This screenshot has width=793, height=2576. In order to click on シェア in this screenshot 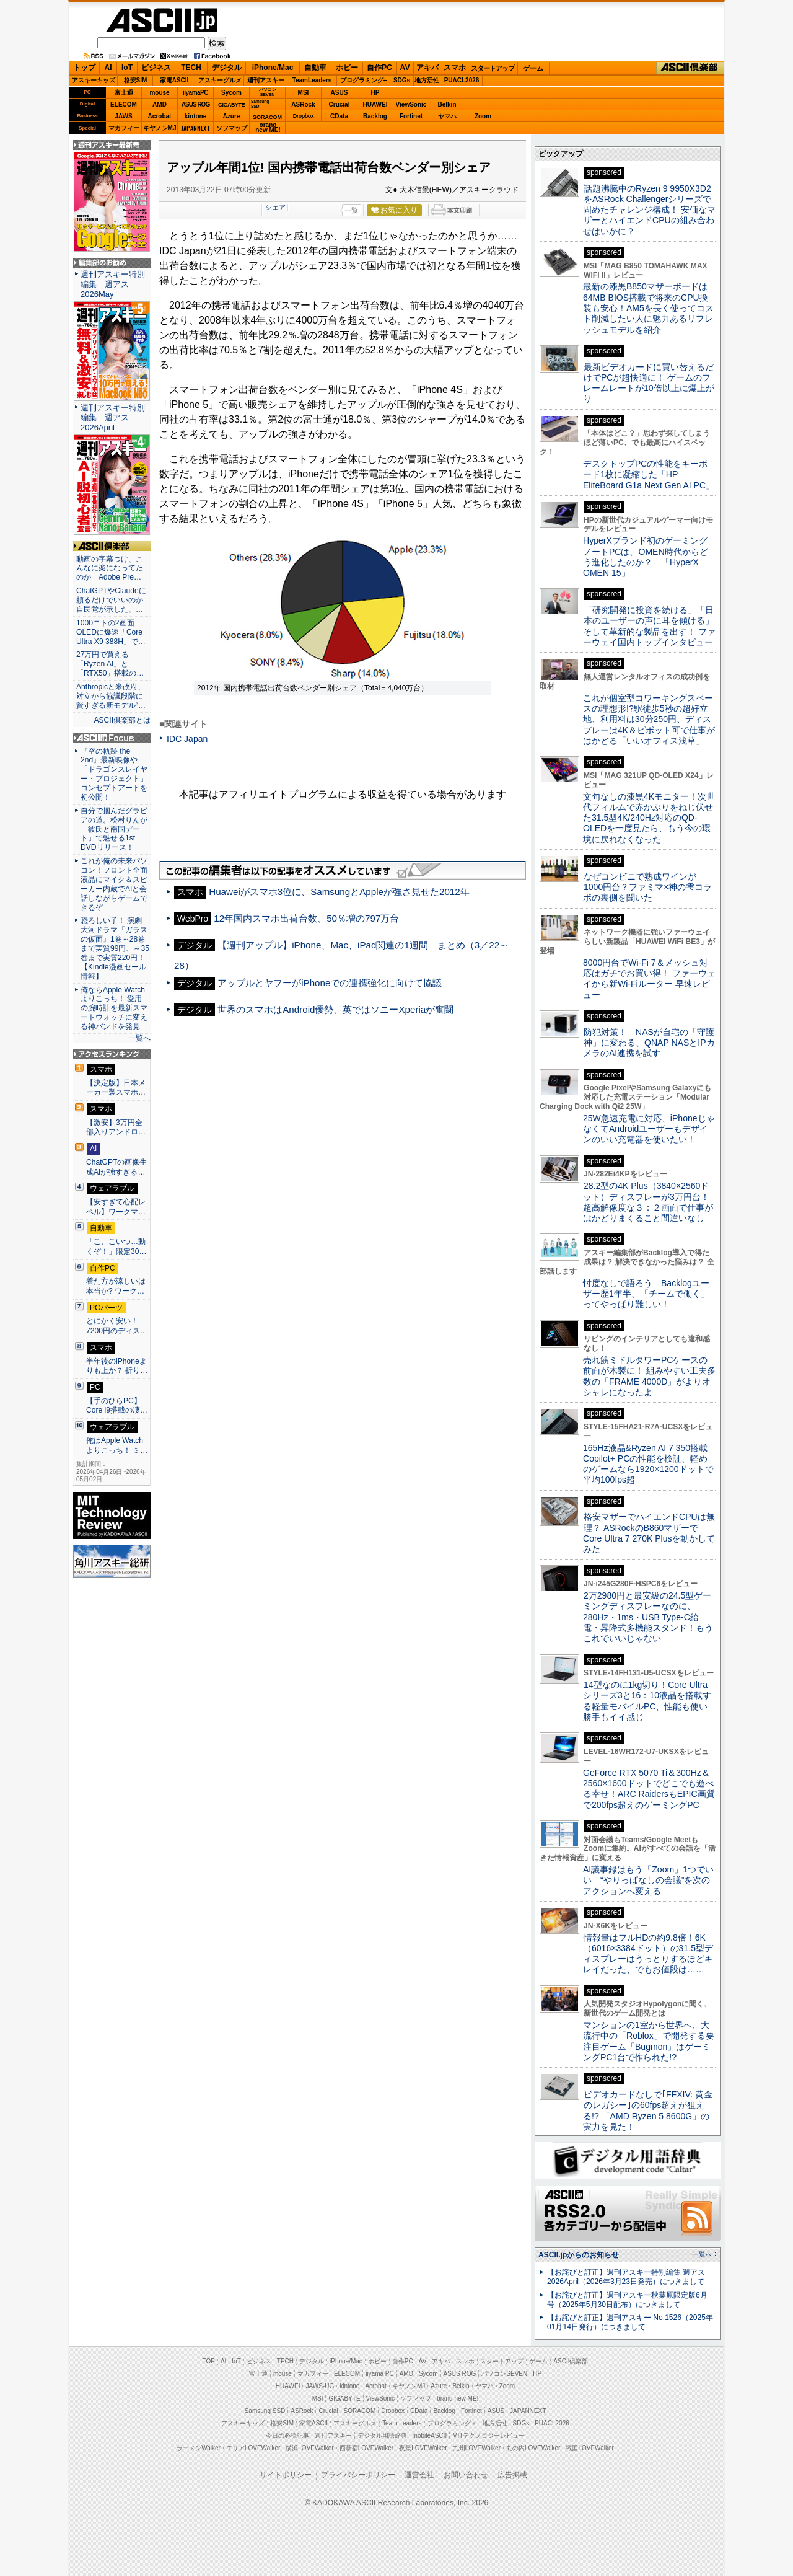, I will do `click(275, 207)`.